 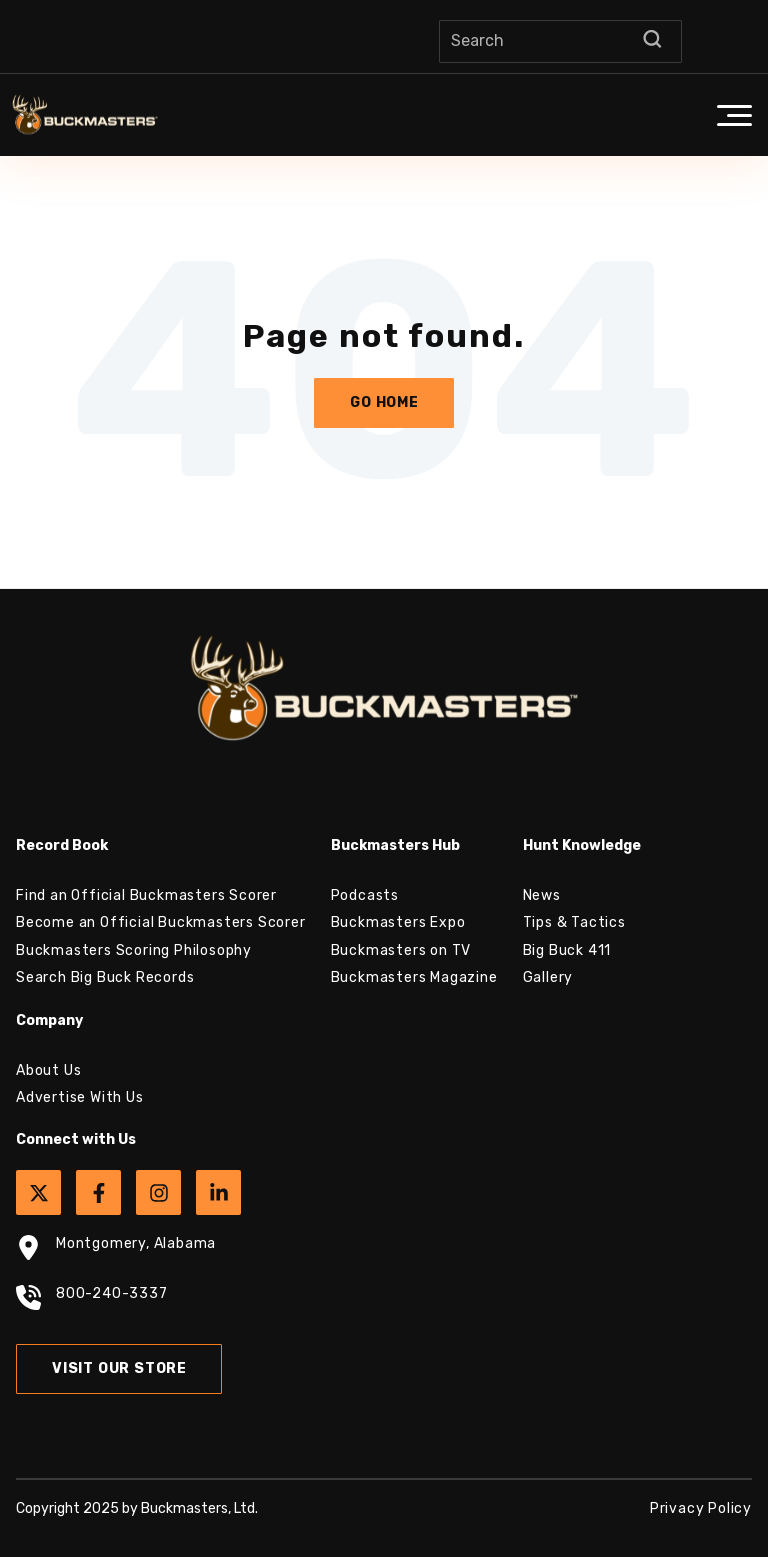 I want to click on Advertise With Us [menuitem], so click(x=80, y=1097).